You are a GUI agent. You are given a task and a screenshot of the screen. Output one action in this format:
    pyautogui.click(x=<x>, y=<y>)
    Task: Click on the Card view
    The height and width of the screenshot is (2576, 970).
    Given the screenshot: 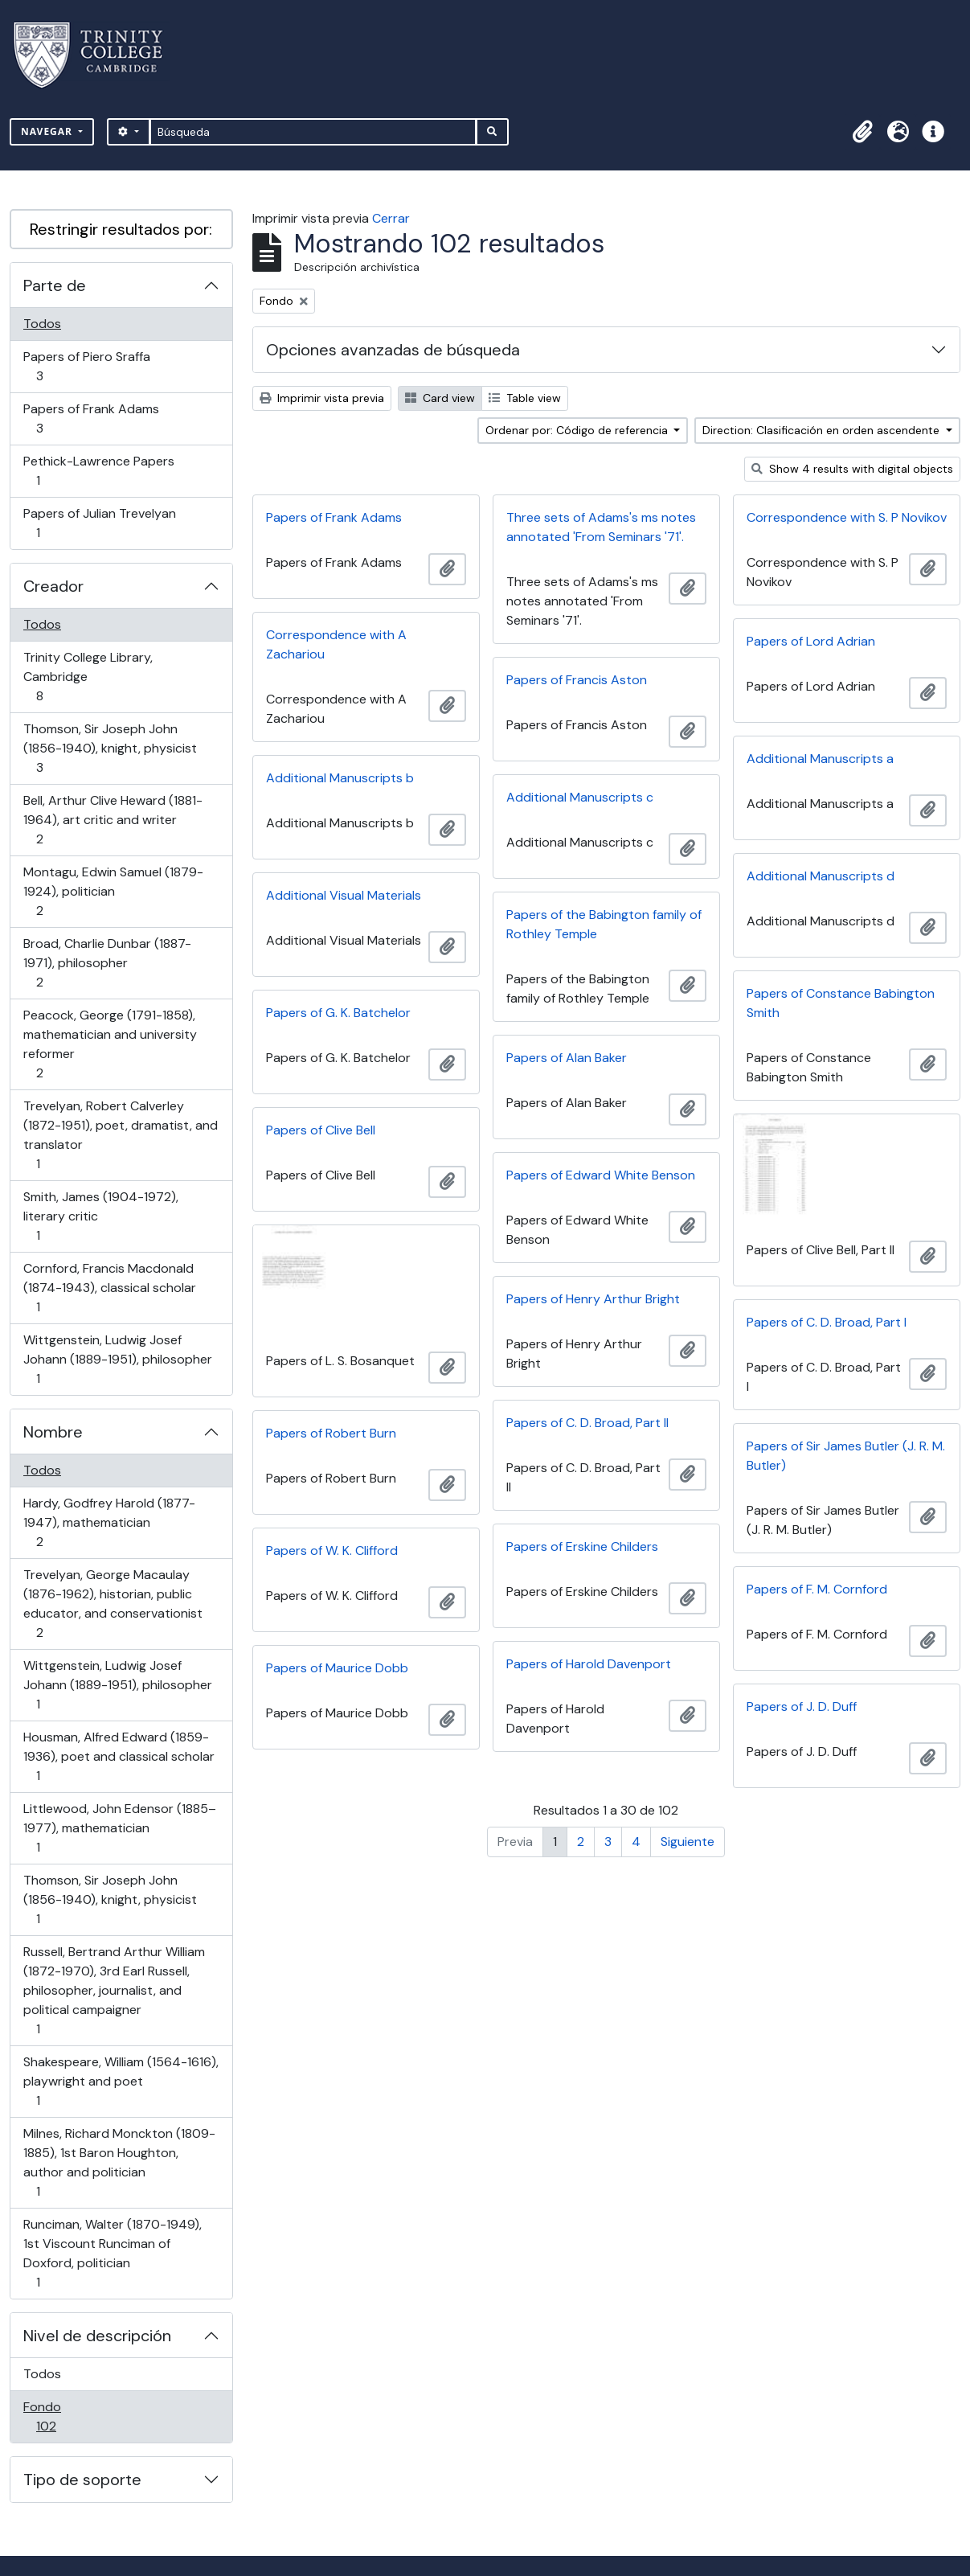 What is the action you would take?
    pyautogui.click(x=440, y=398)
    